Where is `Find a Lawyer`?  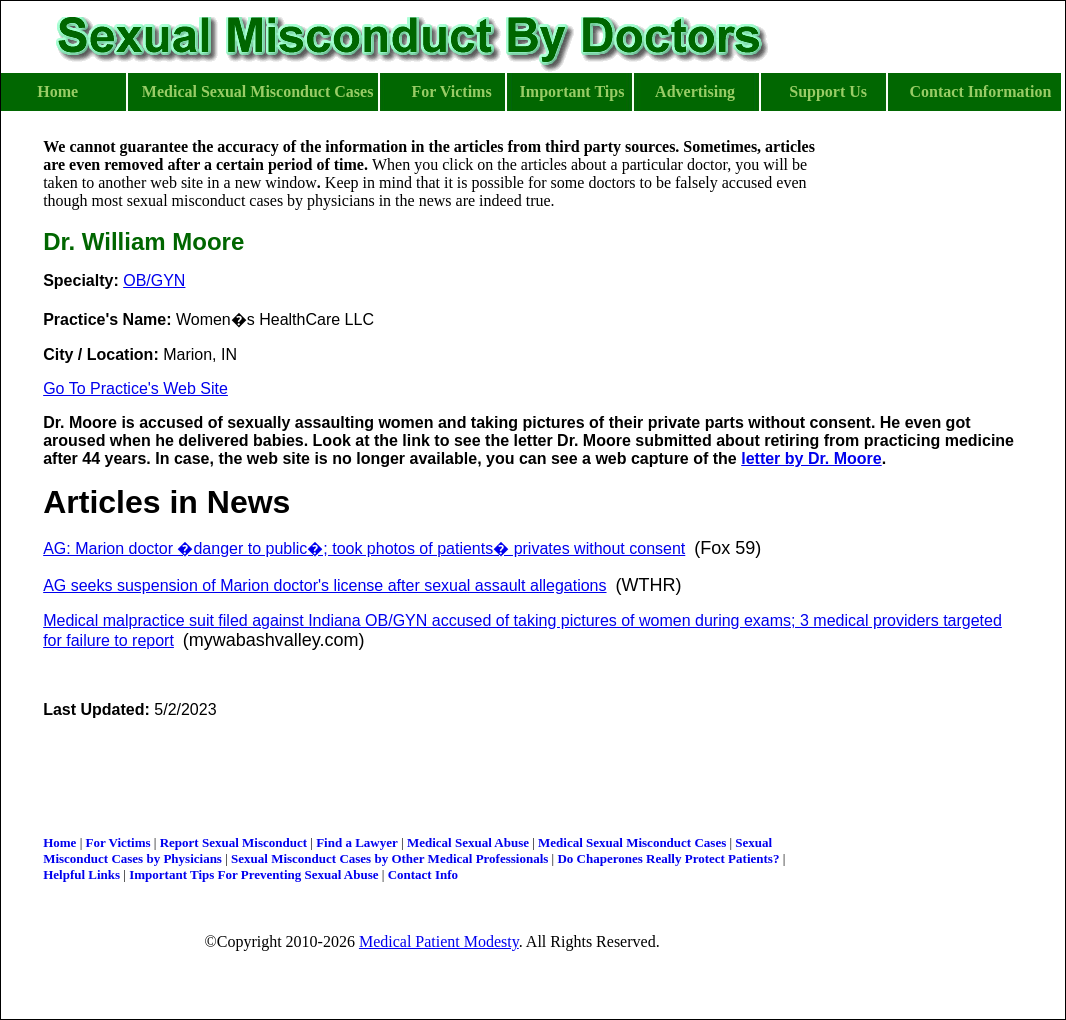
Find a Lawyer is located at coordinates (357, 842).